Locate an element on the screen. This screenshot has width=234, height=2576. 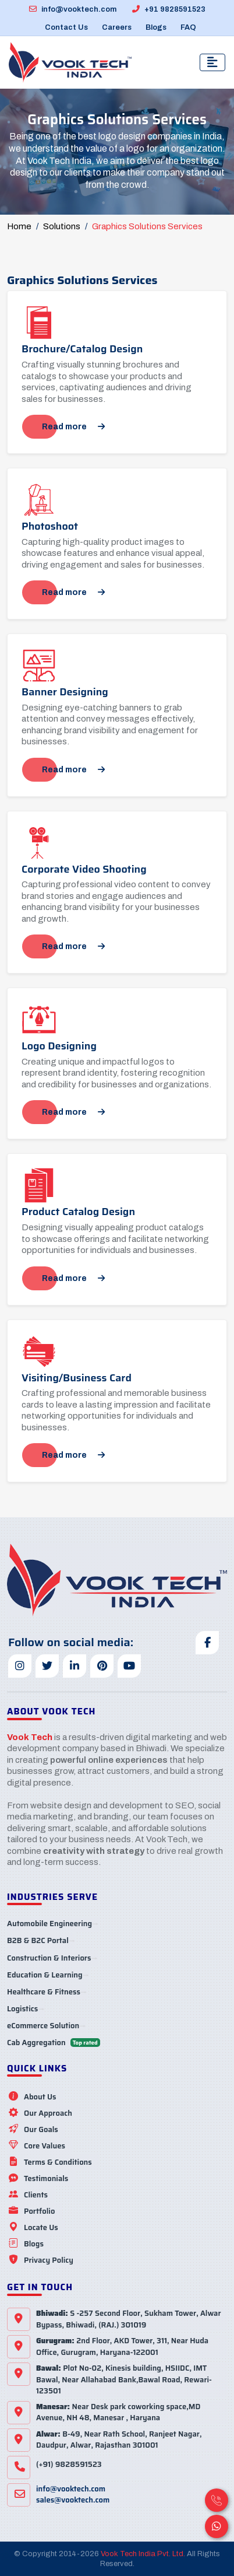
Home is located at coordinates (19, 226).